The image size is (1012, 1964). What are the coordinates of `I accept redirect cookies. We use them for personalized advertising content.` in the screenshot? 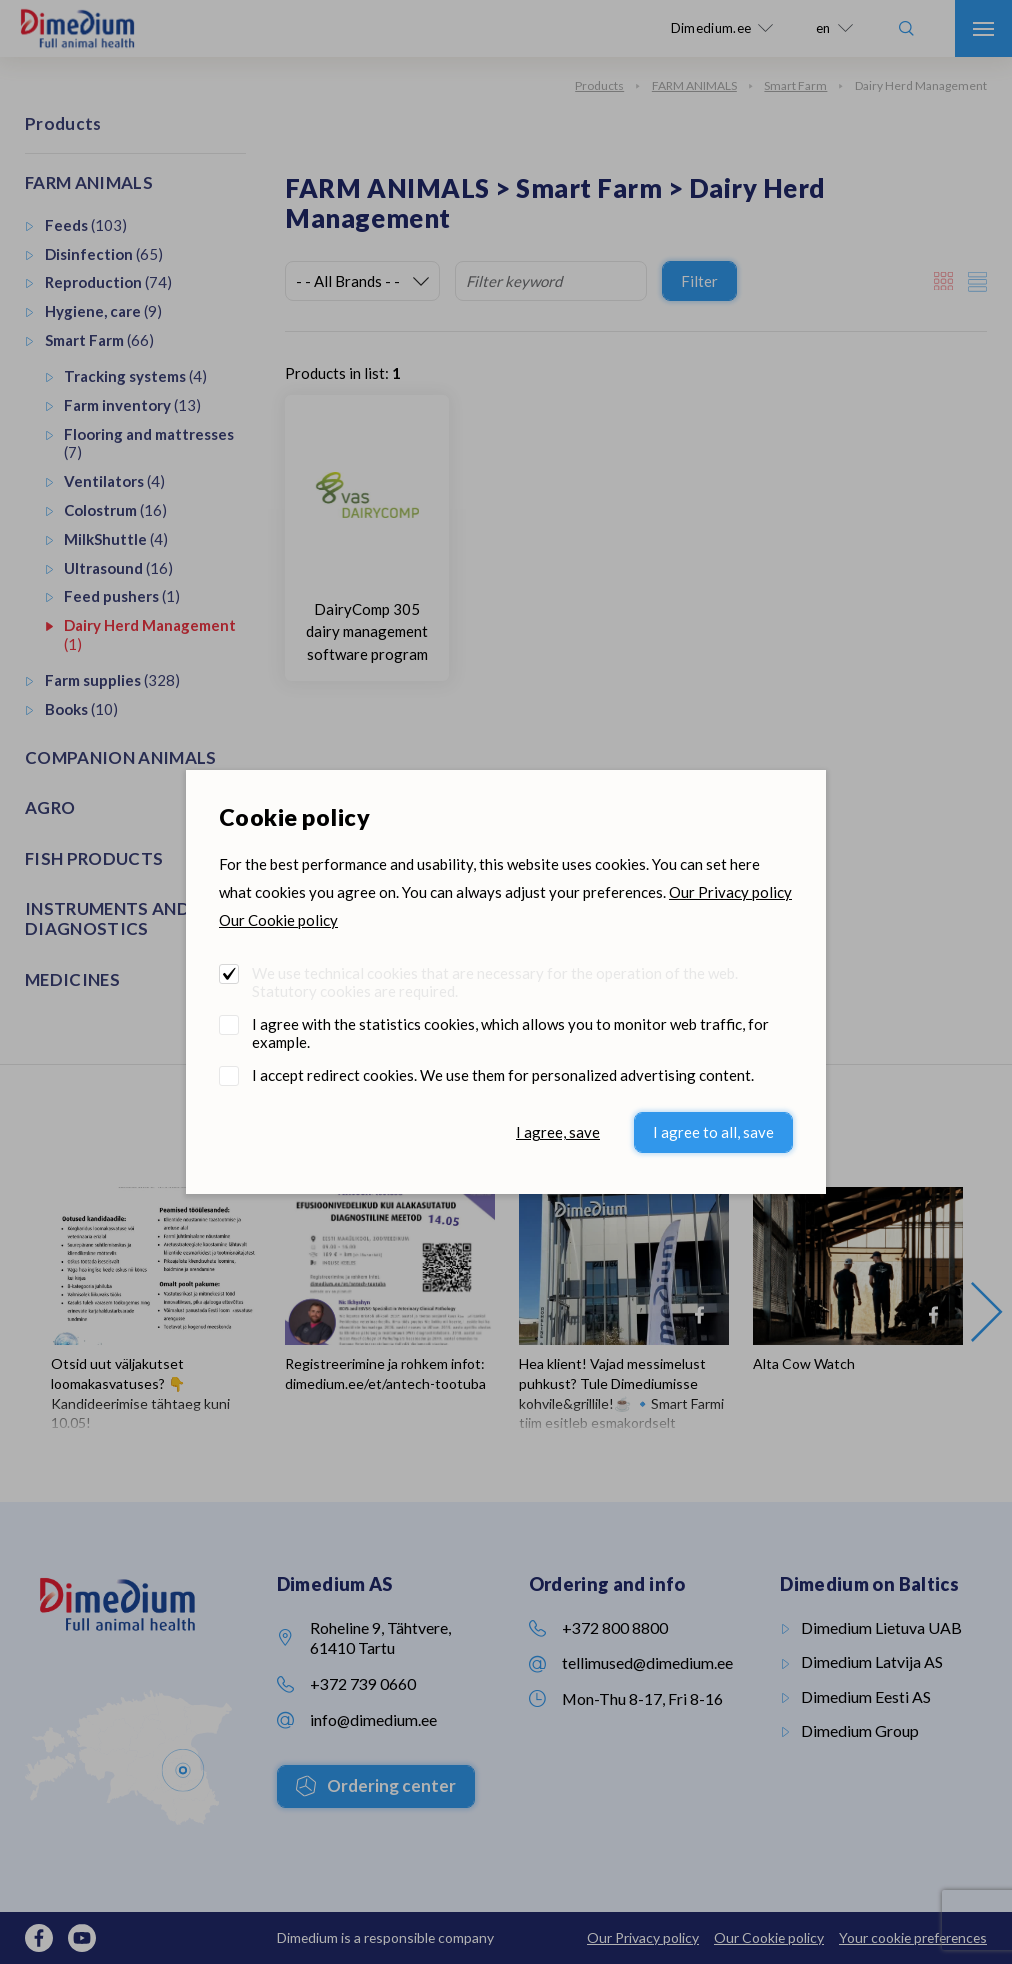 It's located at (503, 1075).